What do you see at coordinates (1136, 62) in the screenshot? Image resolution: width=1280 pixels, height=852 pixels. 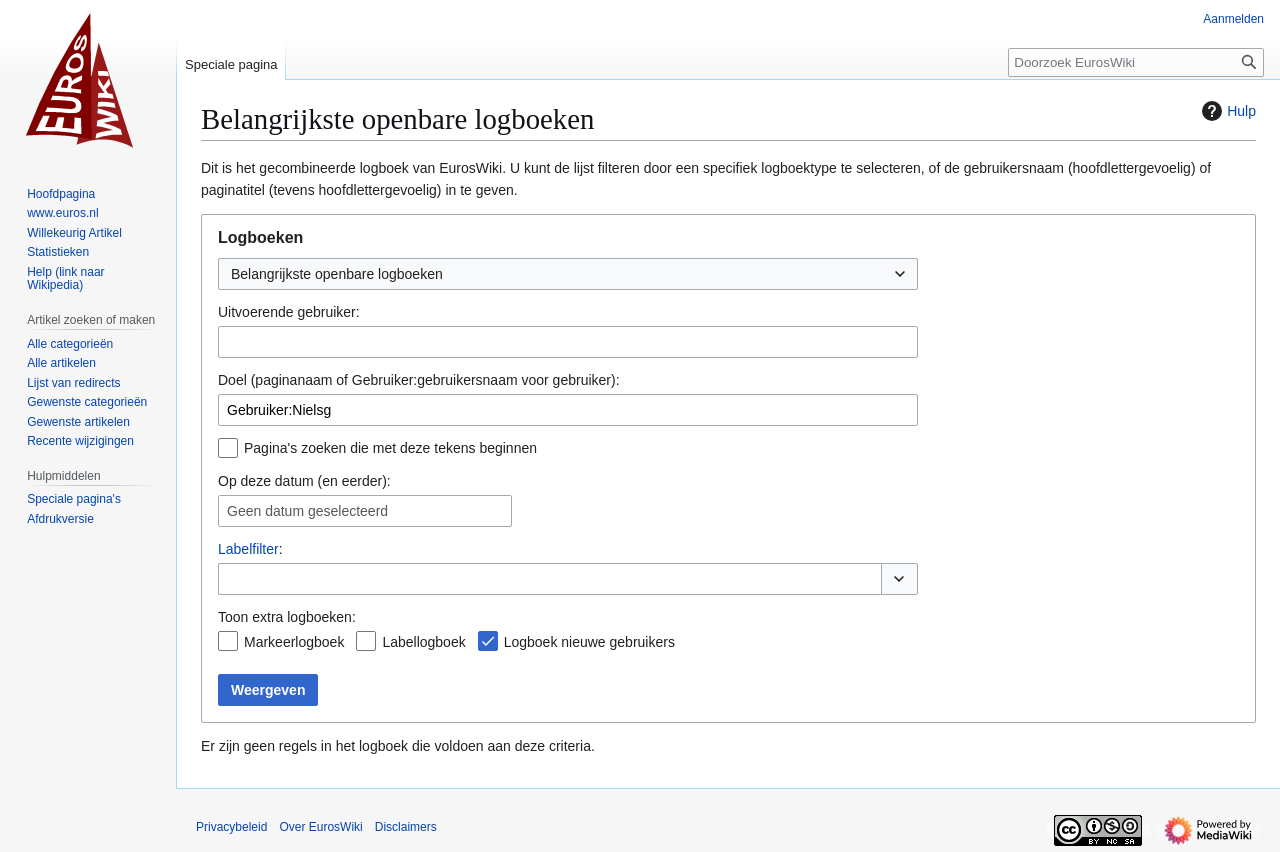 I see `[Doorzoek EurosWiki]` at bounding box center [1136, 62].